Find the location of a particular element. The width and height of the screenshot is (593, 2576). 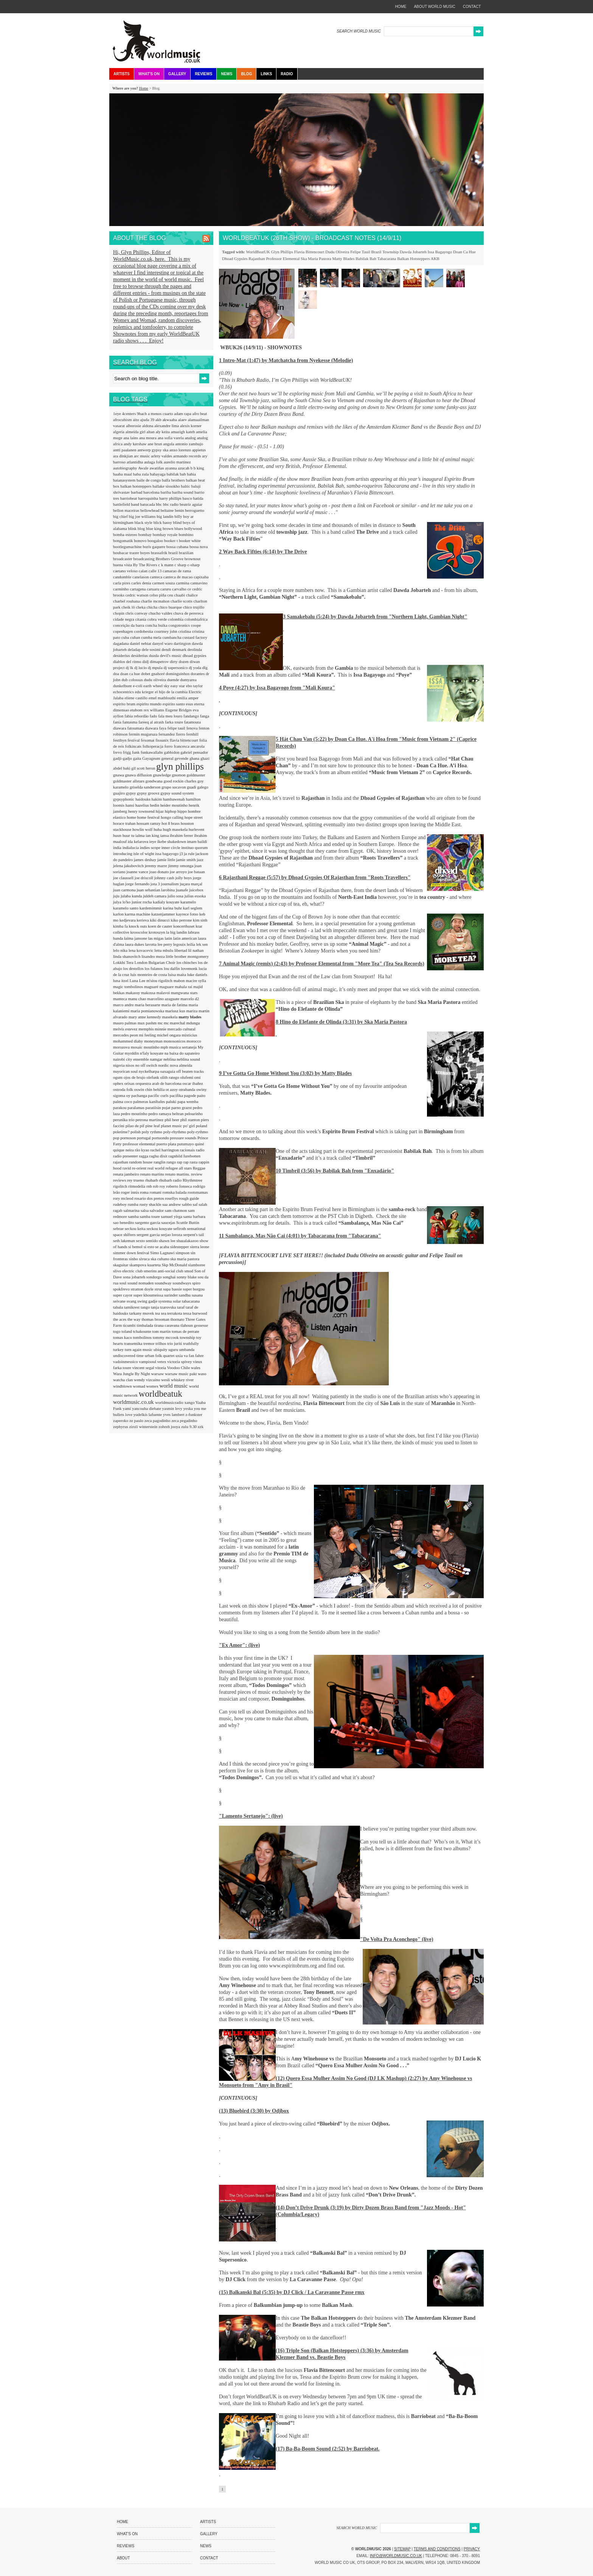

charbel rouhana is located at coordinates (127, 601).